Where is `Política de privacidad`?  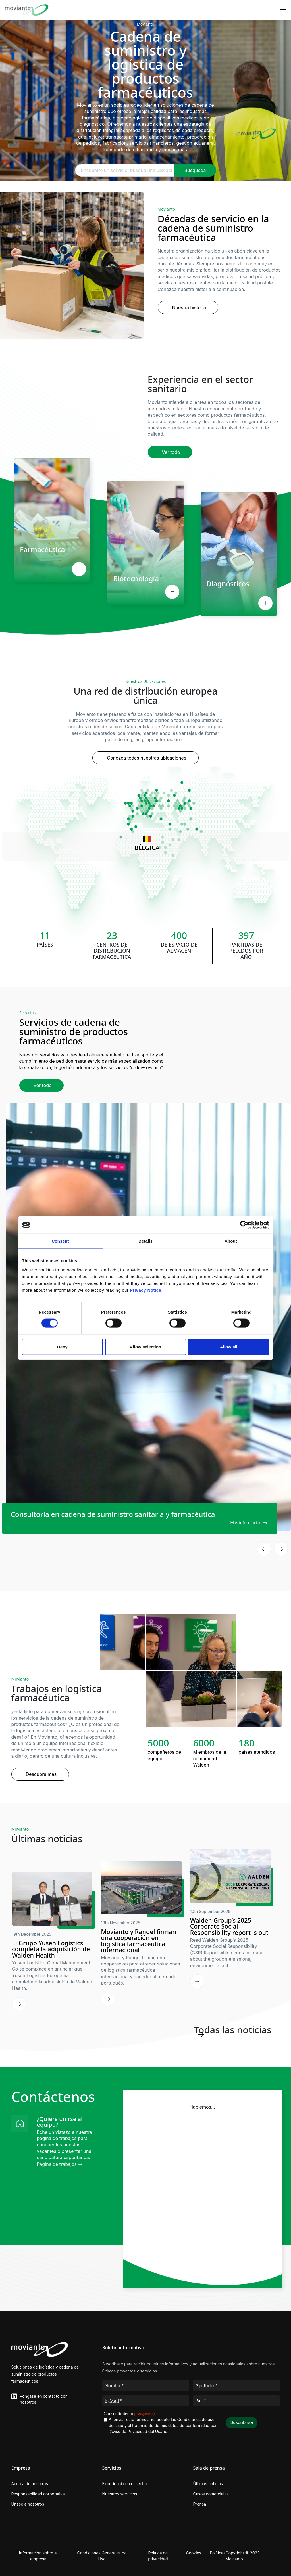
Política de privacidad is located at coordinates (158, 2555).